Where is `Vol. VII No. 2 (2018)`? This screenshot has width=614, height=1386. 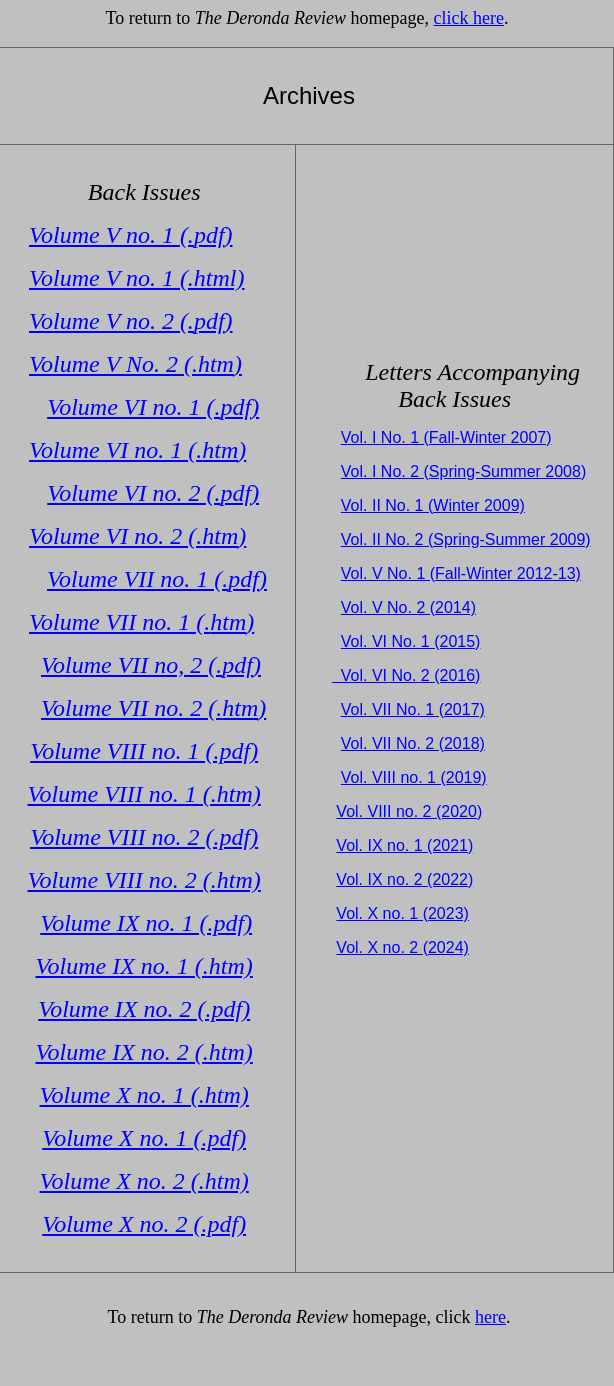
Vol. VII No. 2 (2018) is located at coordinates (413, 743).